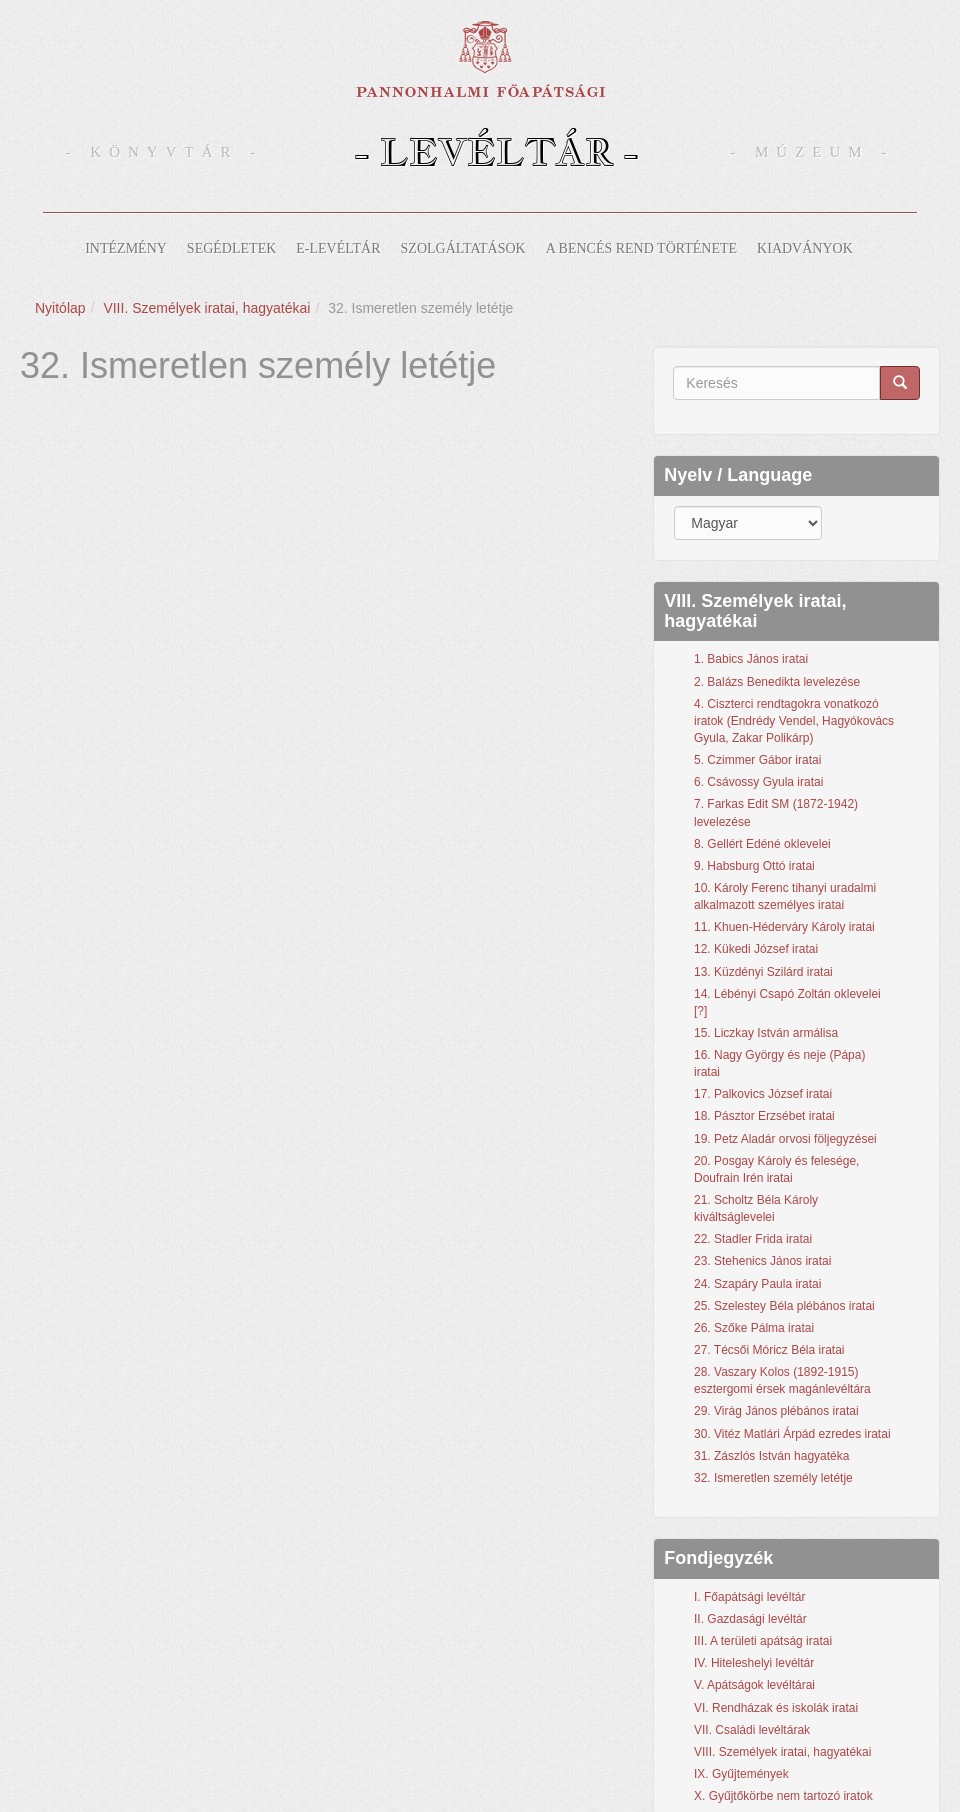 This screenshot has width=960, height=1812. I want to click on E-levéltár, so click(338, 248).